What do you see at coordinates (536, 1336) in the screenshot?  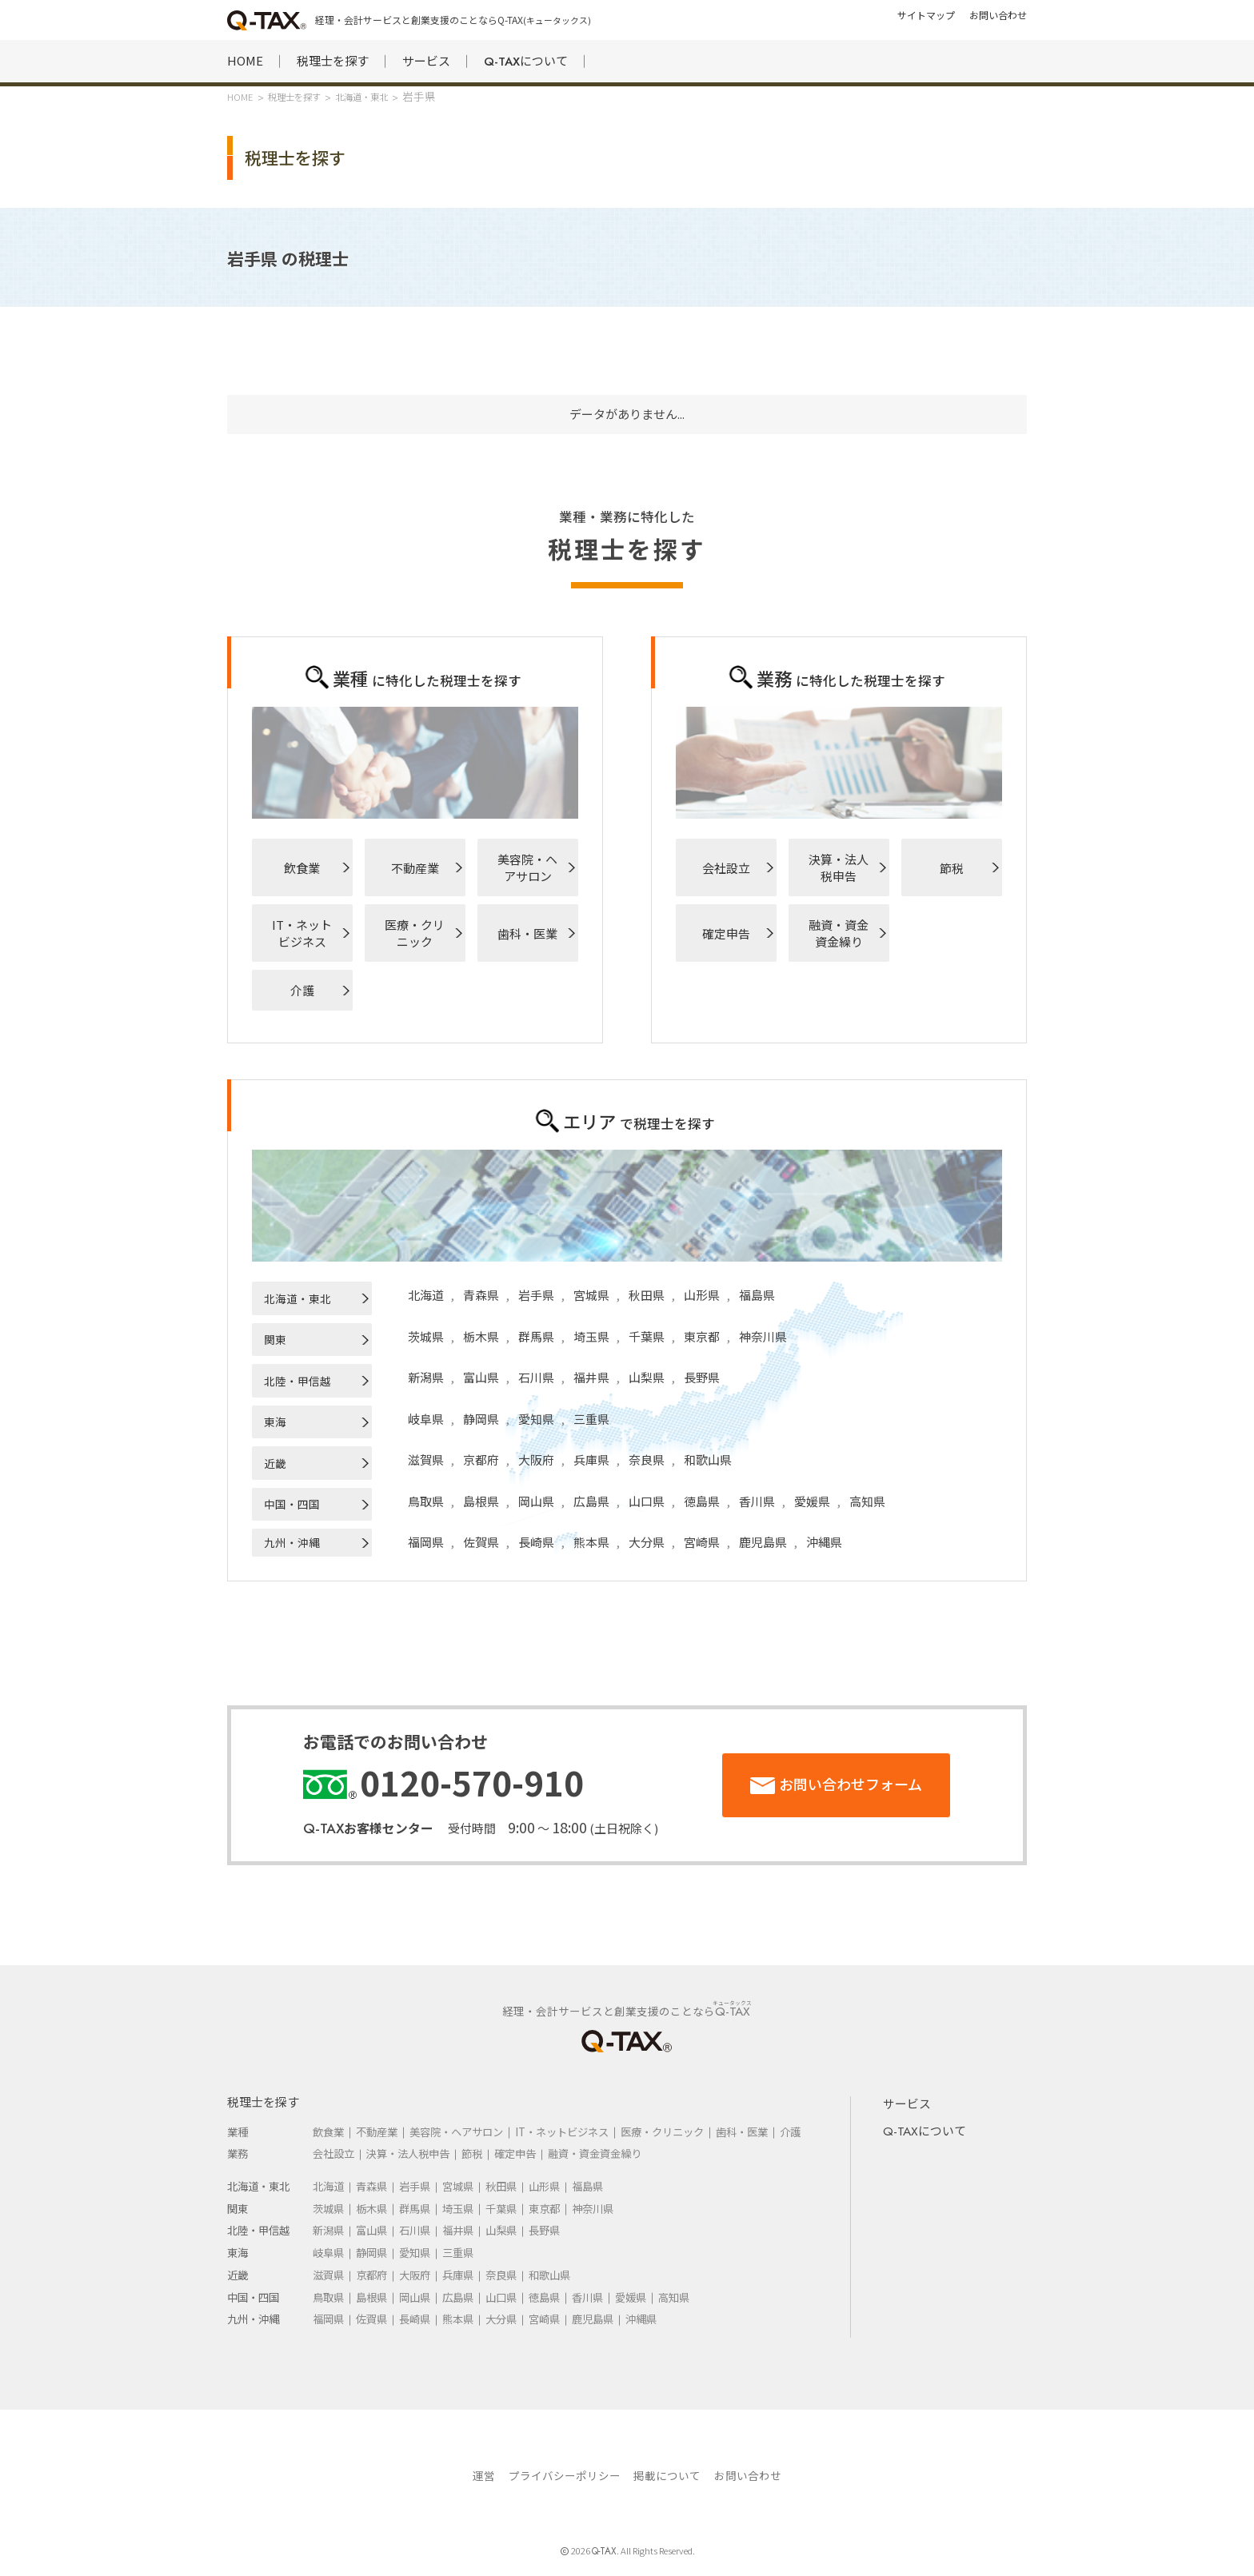 I see `群馬県` at bounding box center [536, 1336].